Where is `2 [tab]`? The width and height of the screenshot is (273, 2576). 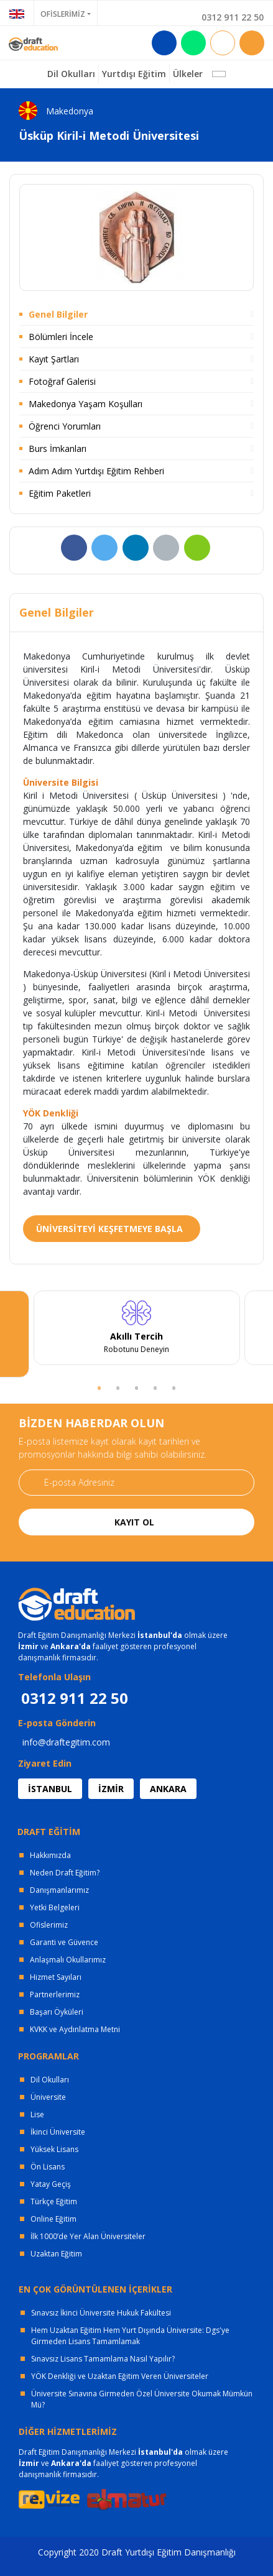 2 [tab] is located at coordinates (118, 1387).